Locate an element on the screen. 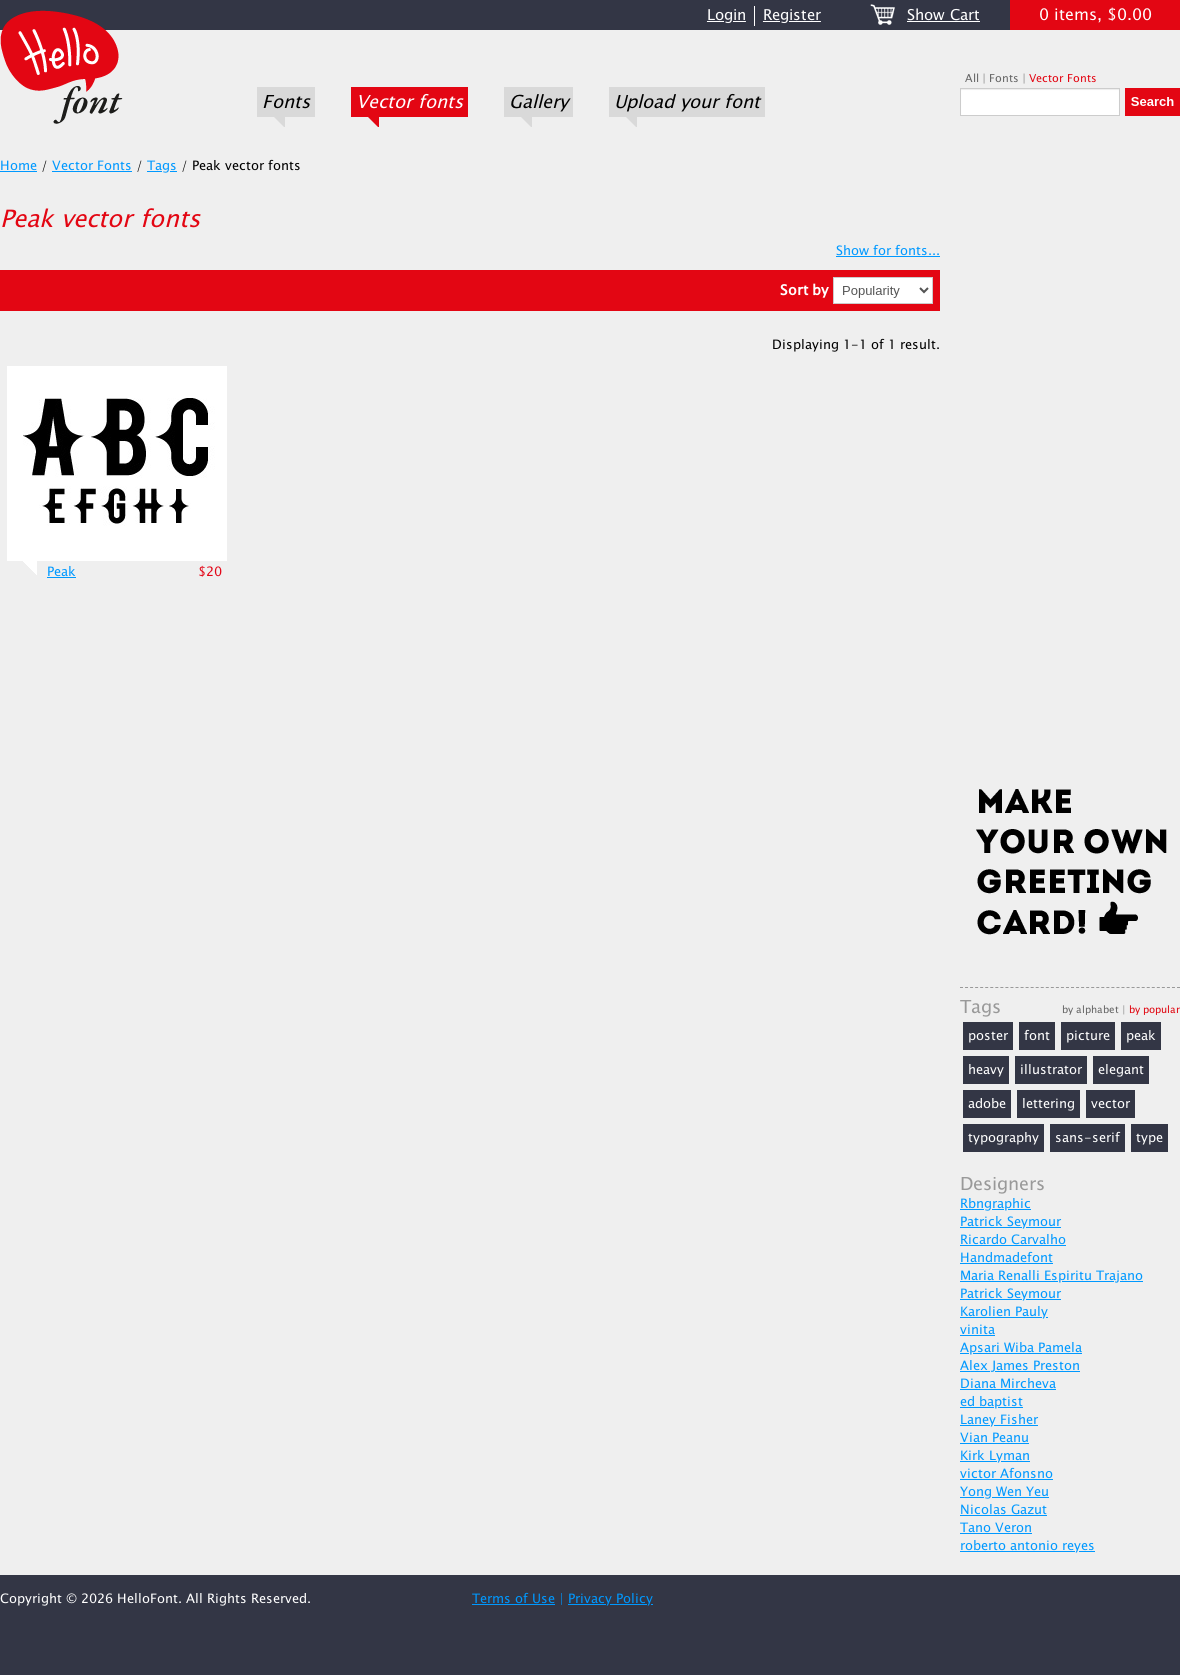 The image size is (1180, 1675). font is located at coordinates (1037, 1036).